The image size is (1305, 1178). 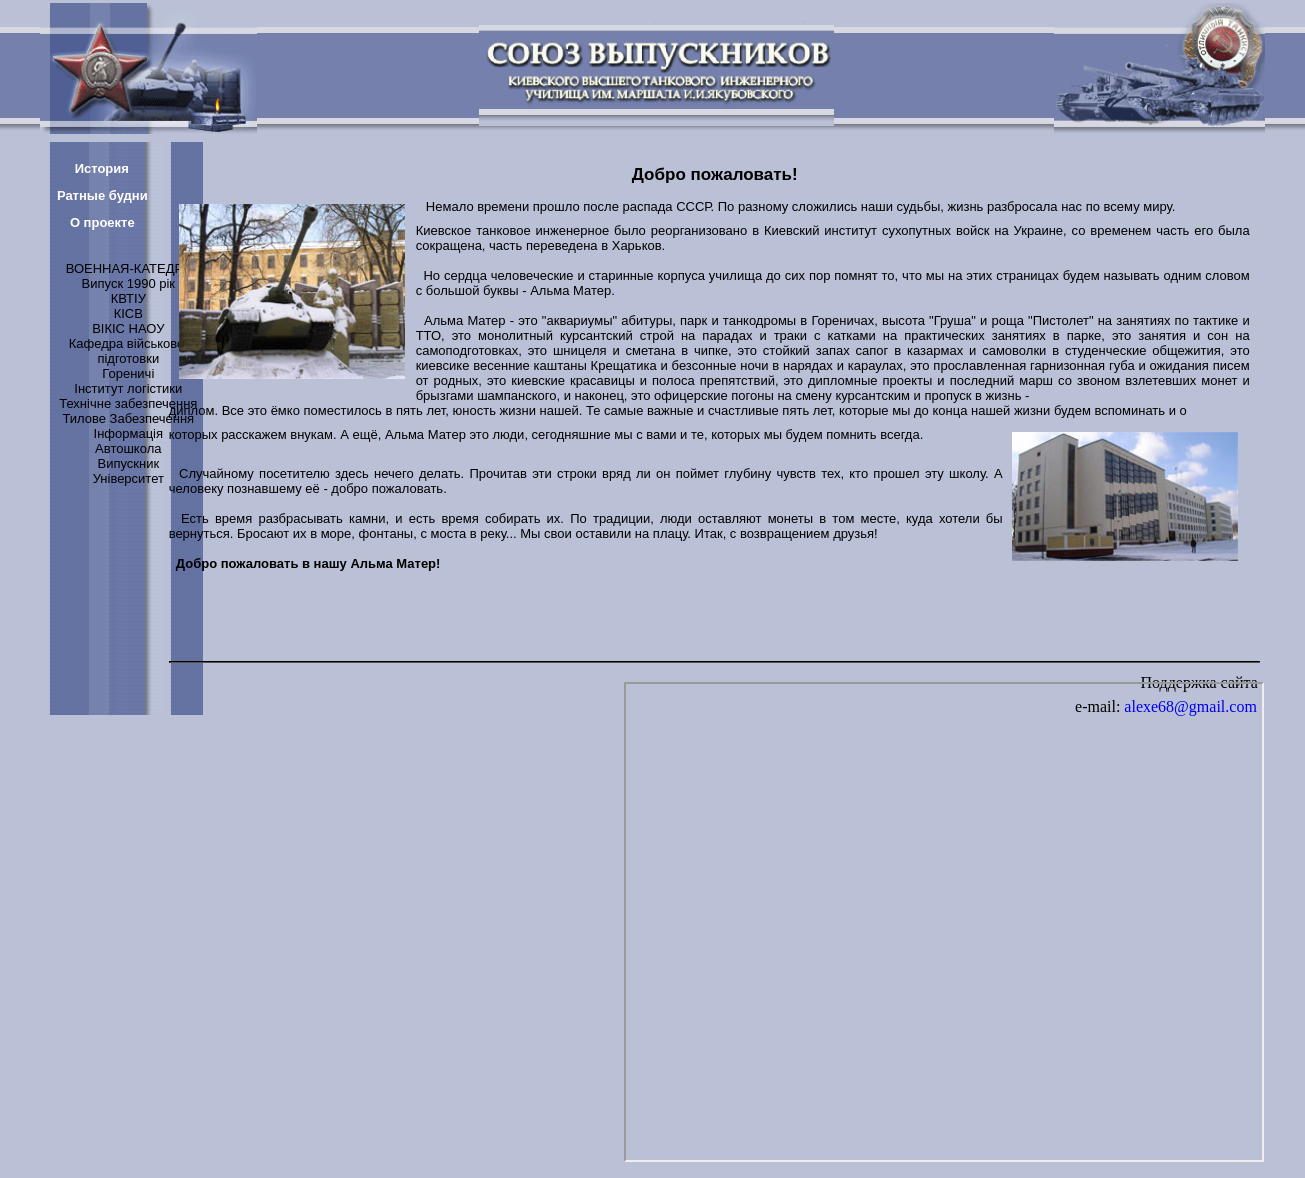 What do you see at coordinates (128, 448) in the screenshot?
I see `Автошкола` at bounding box center [128, 448].